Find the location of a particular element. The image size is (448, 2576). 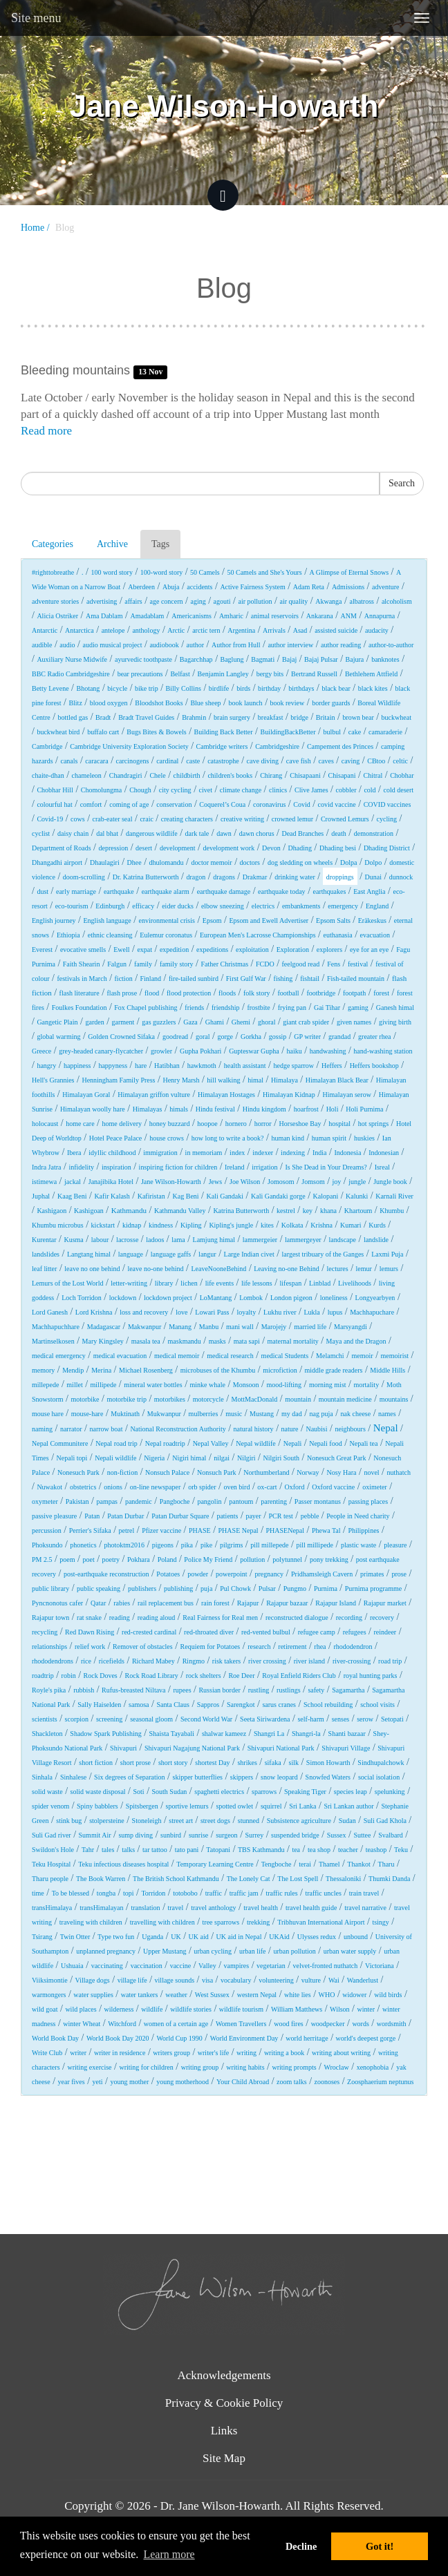

tree sparrows is located at coordinates (221, 1922).